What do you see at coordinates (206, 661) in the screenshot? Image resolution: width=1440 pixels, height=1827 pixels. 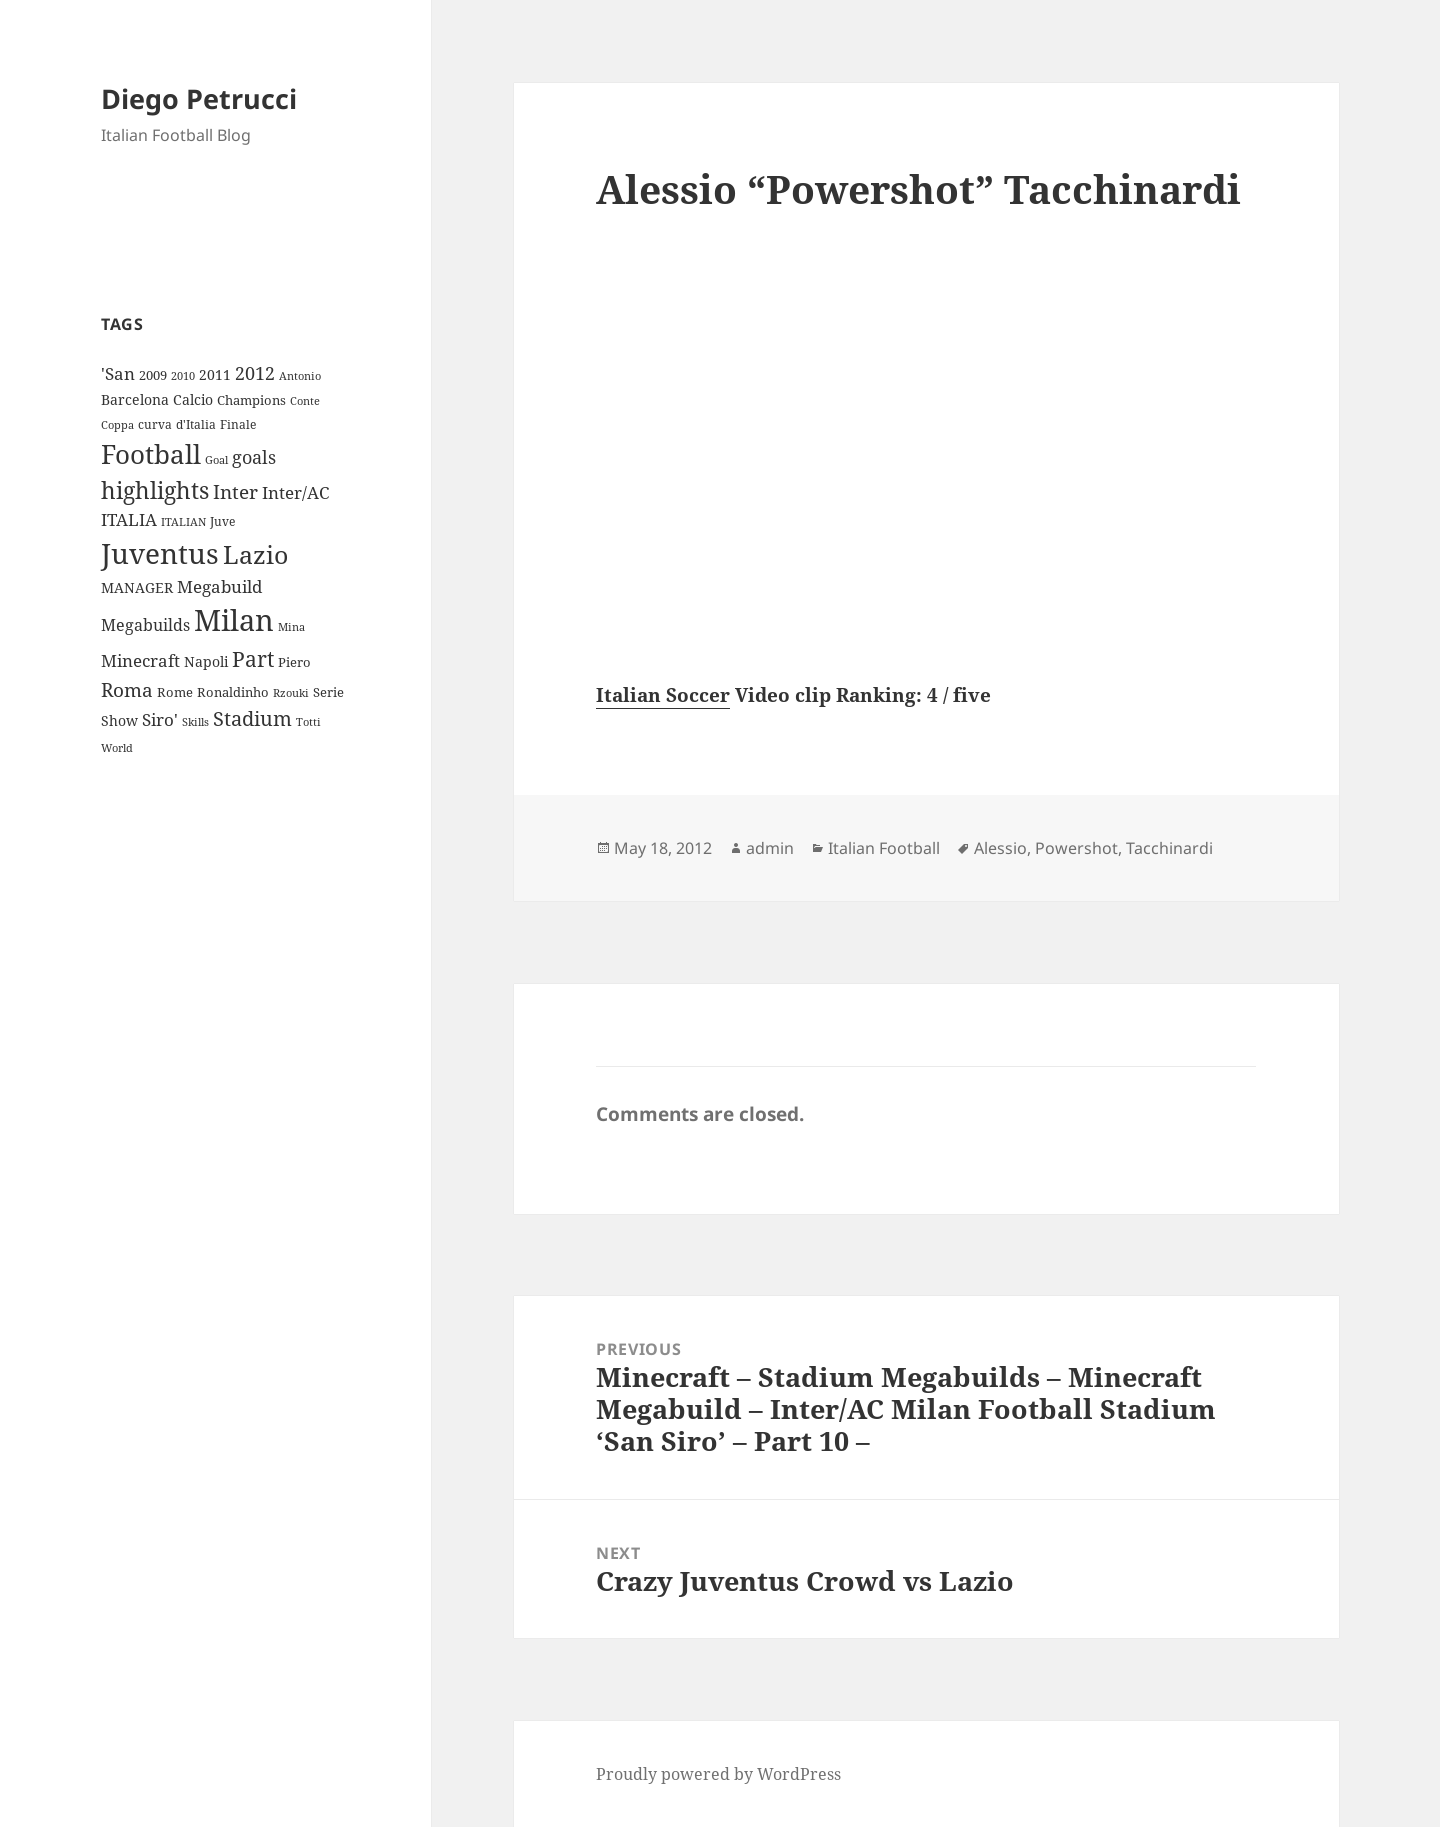 I see `Napoli [Napoli (13 items)]` at bounding box center [206, 661].